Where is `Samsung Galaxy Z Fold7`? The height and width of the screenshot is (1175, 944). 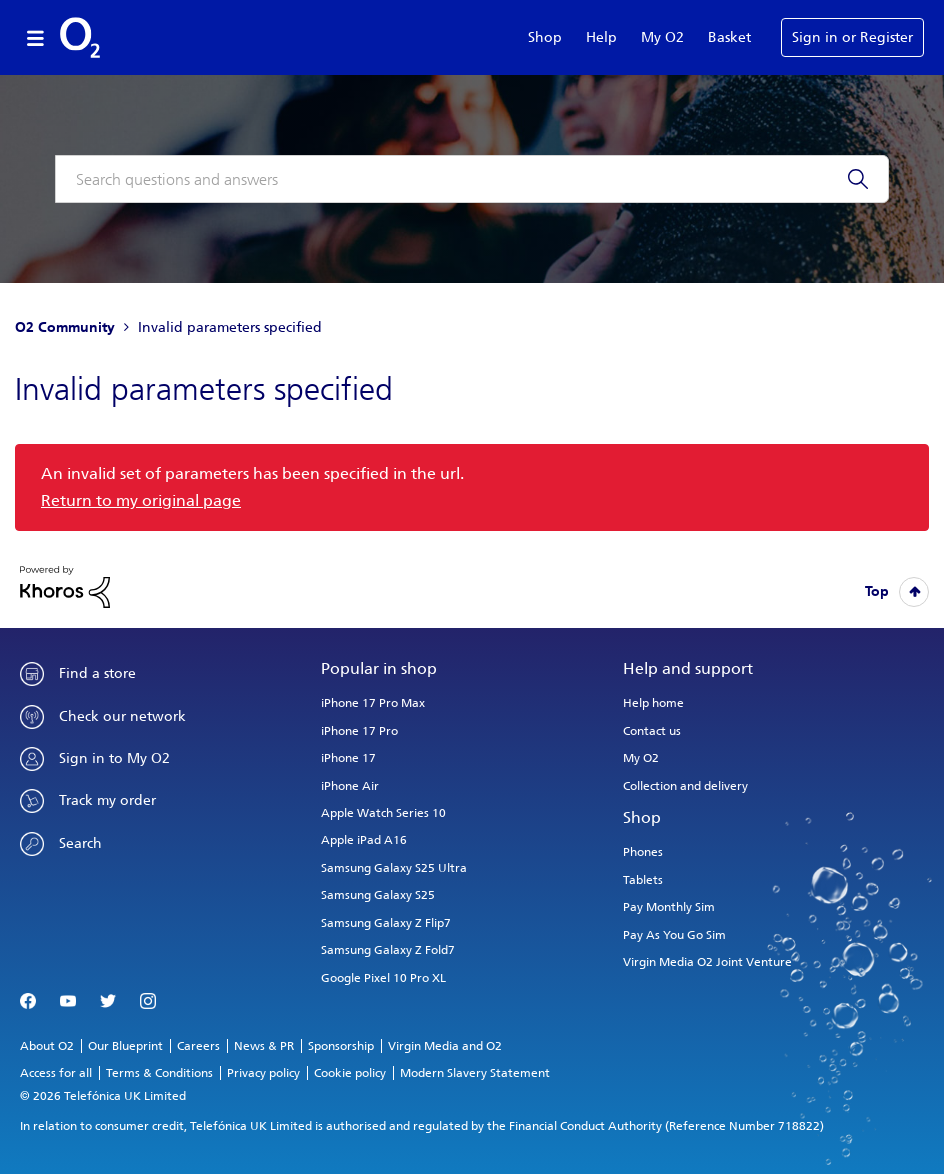 Samsung Galaxy Z Fold7 is located at coordinates (388, 950).